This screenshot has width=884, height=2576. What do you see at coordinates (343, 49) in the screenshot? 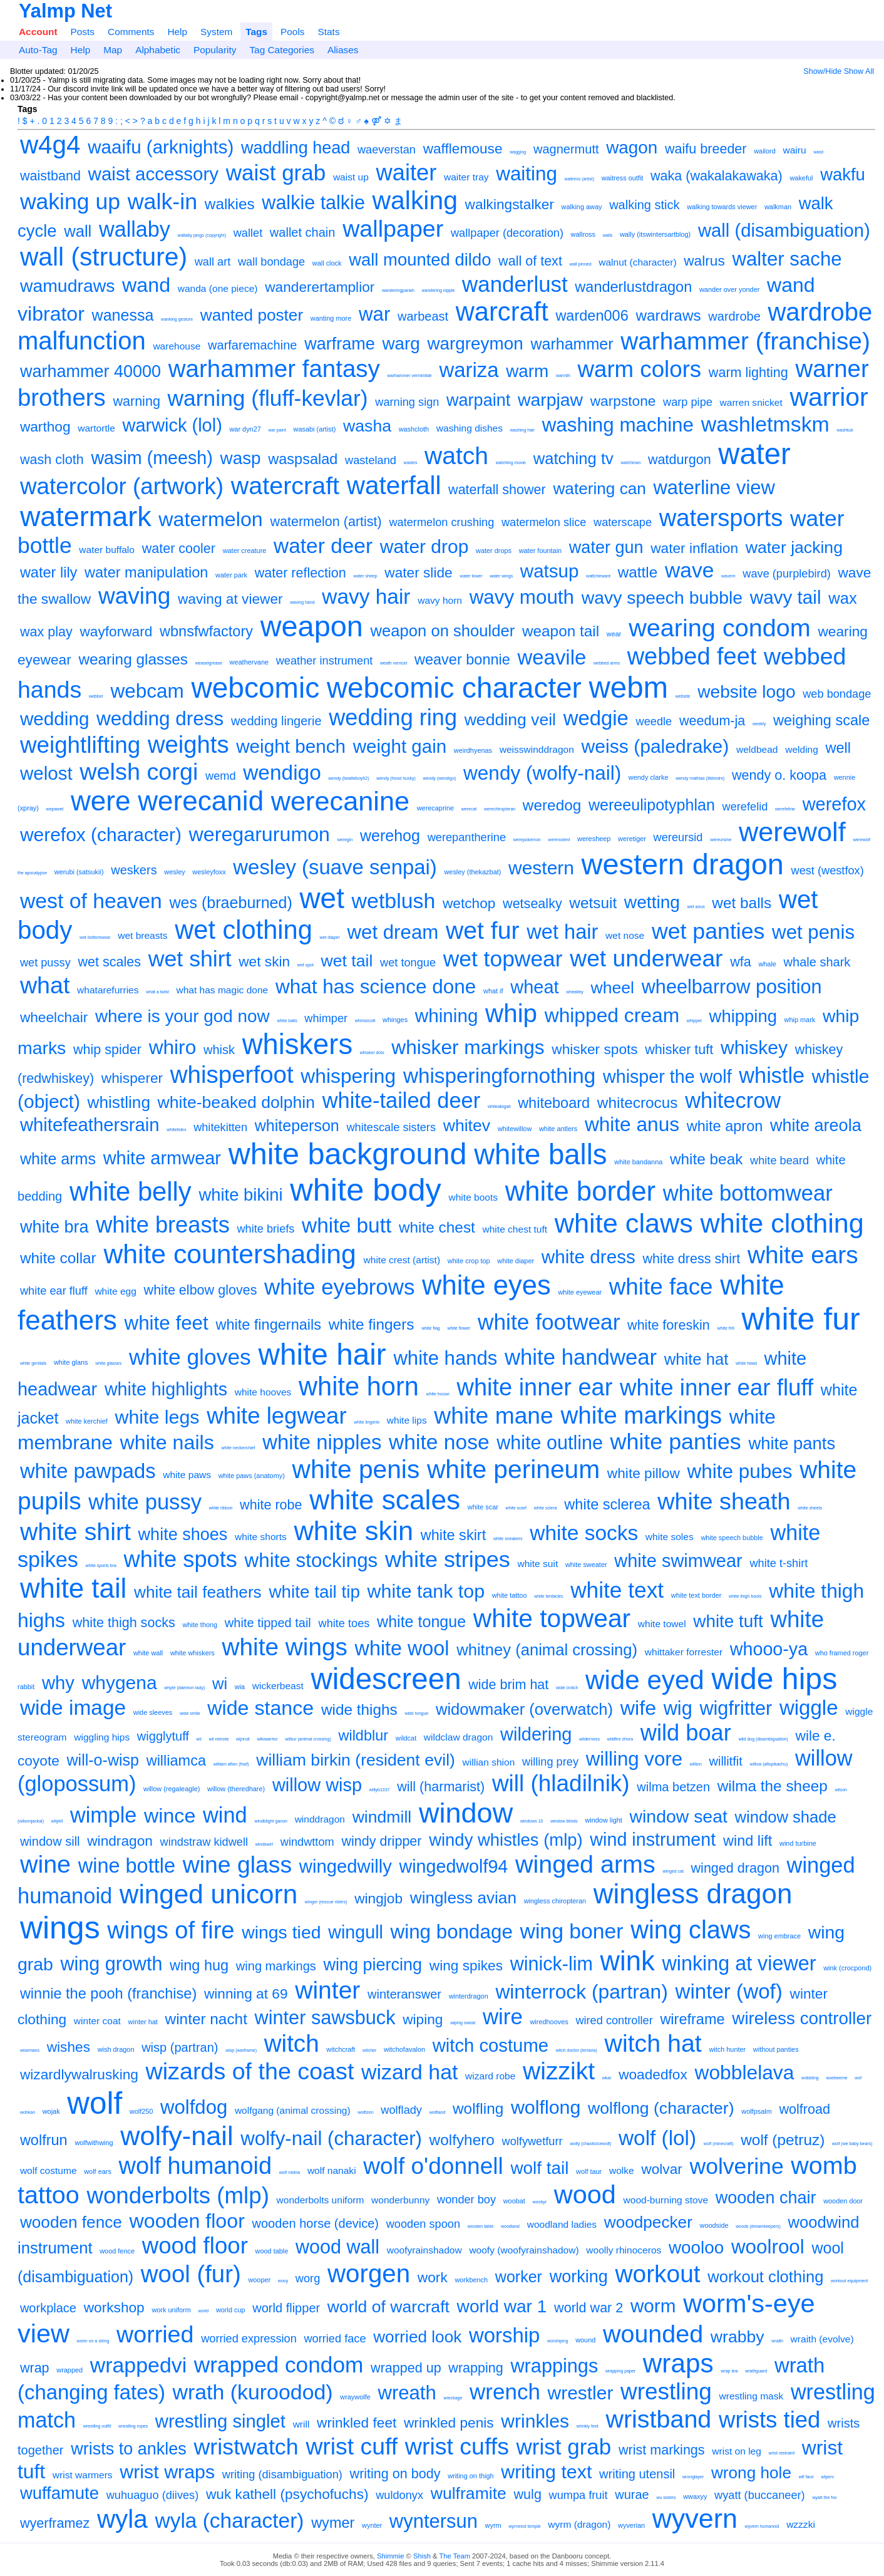
I see `Aliases` at bounding box center [343, 49].